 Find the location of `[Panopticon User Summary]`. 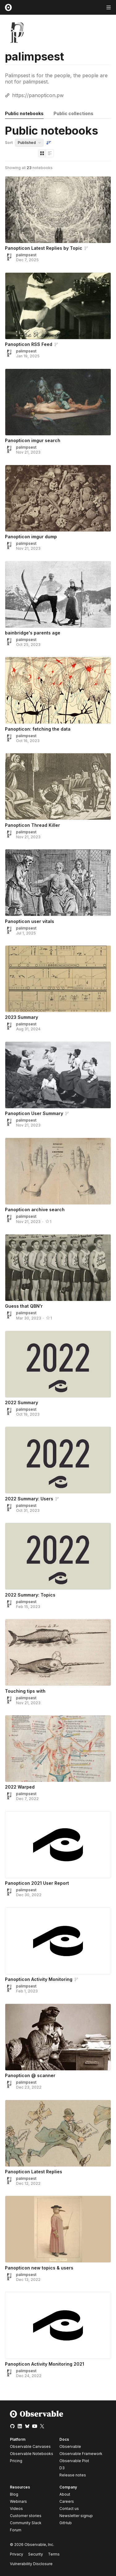

[Panopticon User Summary] is located at coordinates (58, 1075).